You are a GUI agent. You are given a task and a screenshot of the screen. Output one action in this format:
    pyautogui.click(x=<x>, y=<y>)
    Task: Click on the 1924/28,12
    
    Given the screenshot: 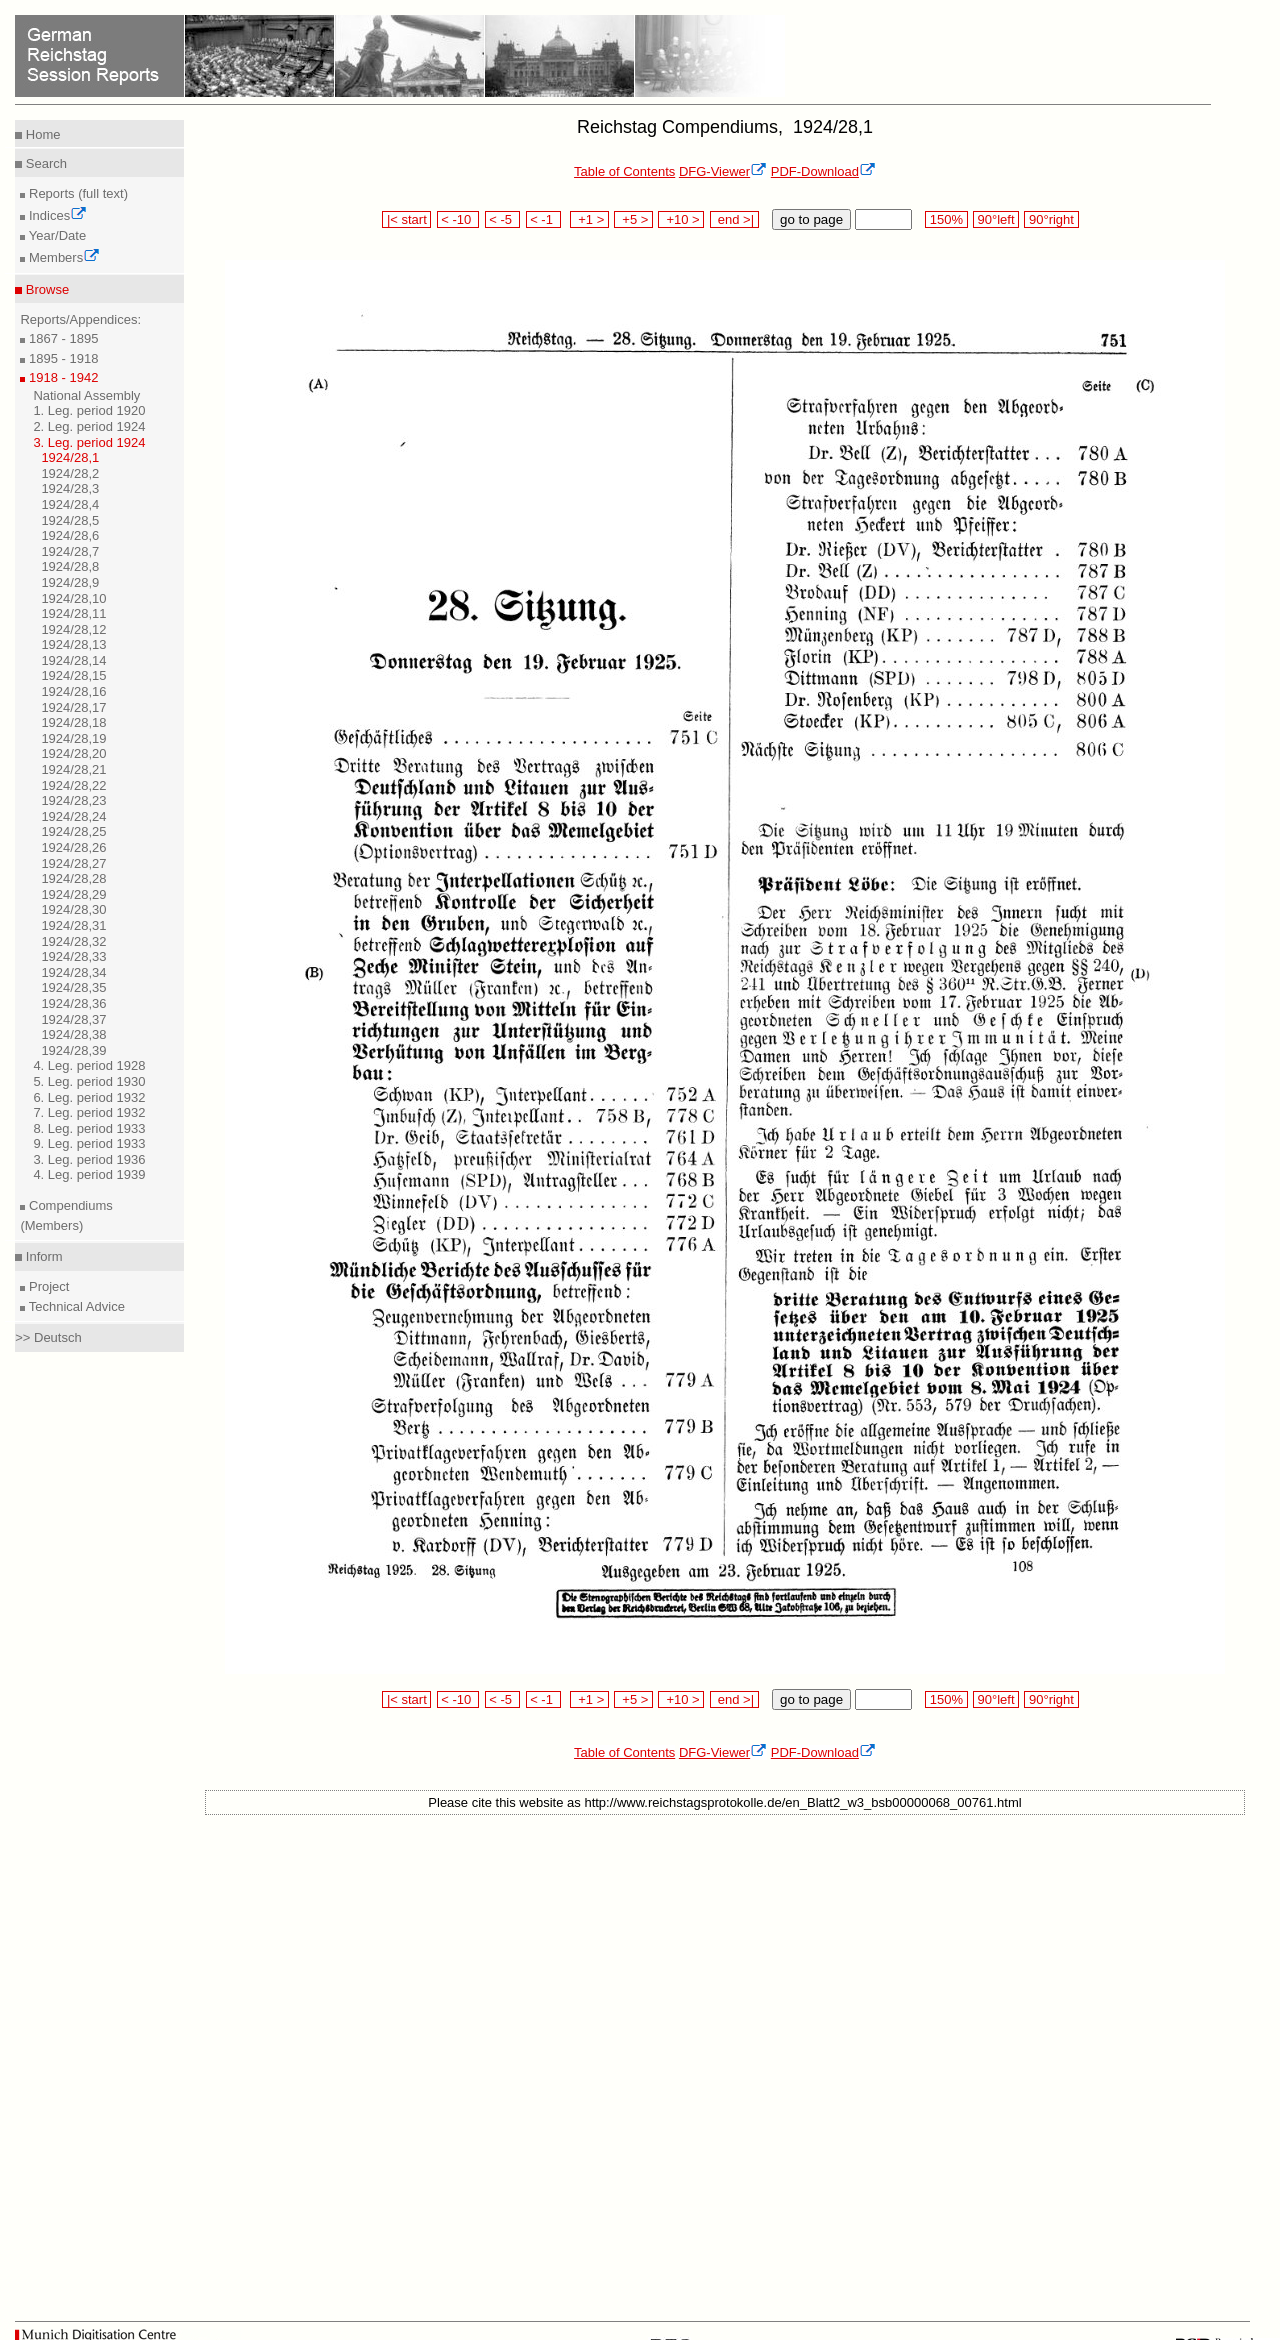 What is the action you would take?
    pyautogui.click(x=73, y=629)
    